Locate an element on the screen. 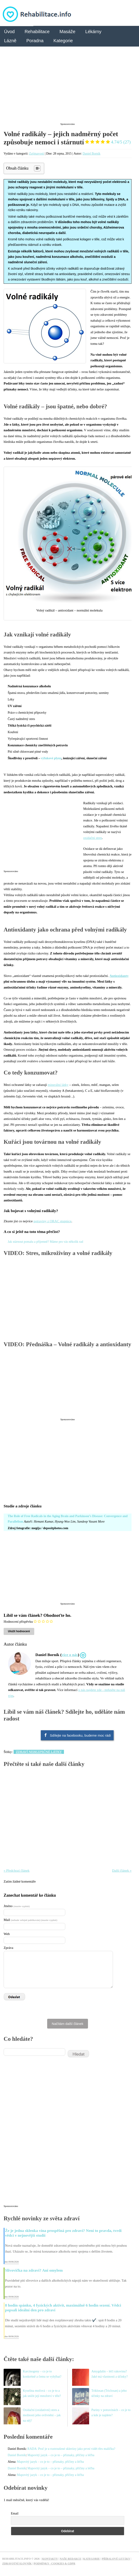 This screenshot has width=139, height=2576. výfukové plyny is located at coordinates (51, 758).